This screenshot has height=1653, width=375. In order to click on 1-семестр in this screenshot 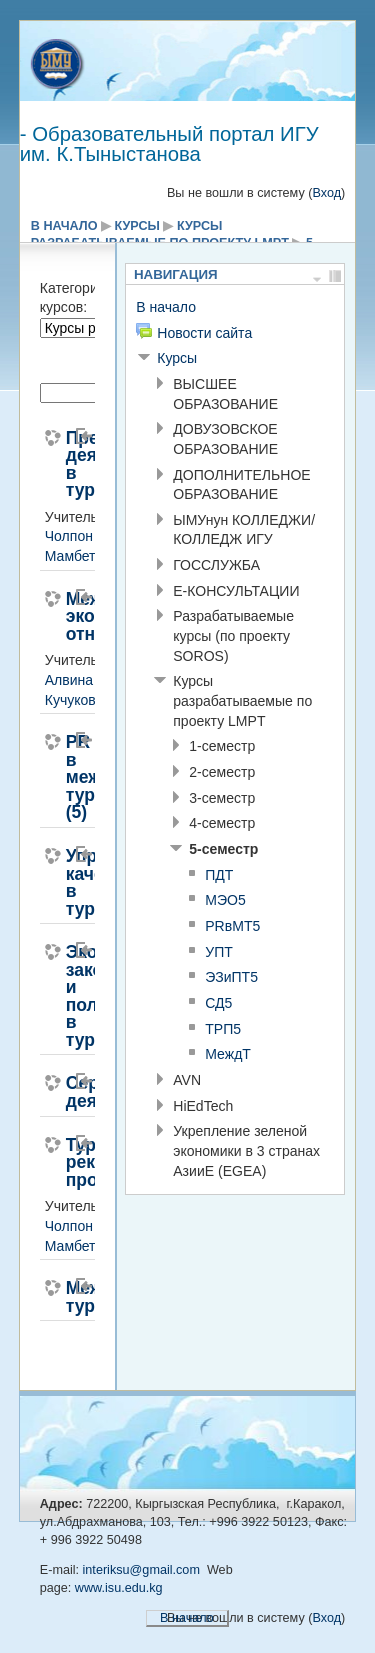, I will do `click(222, 746)`.